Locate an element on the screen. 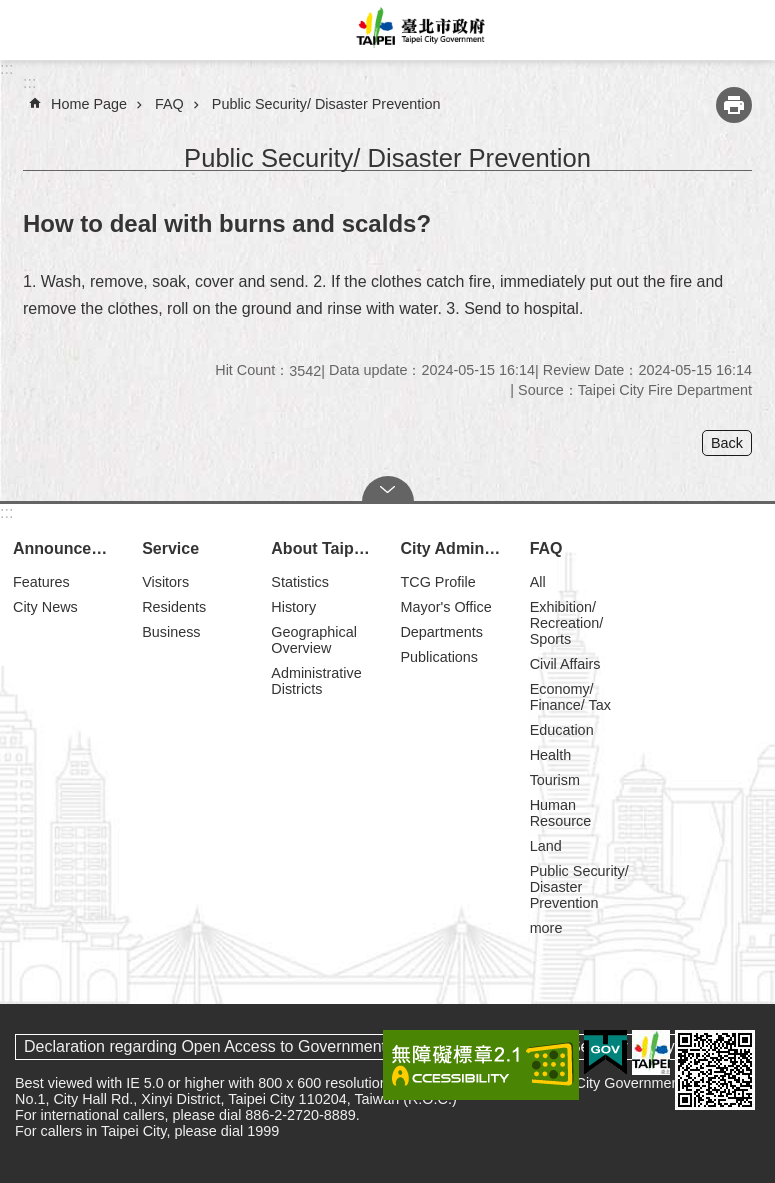 The image size is (775, 1183). Back is located at coordinates (727, 443).